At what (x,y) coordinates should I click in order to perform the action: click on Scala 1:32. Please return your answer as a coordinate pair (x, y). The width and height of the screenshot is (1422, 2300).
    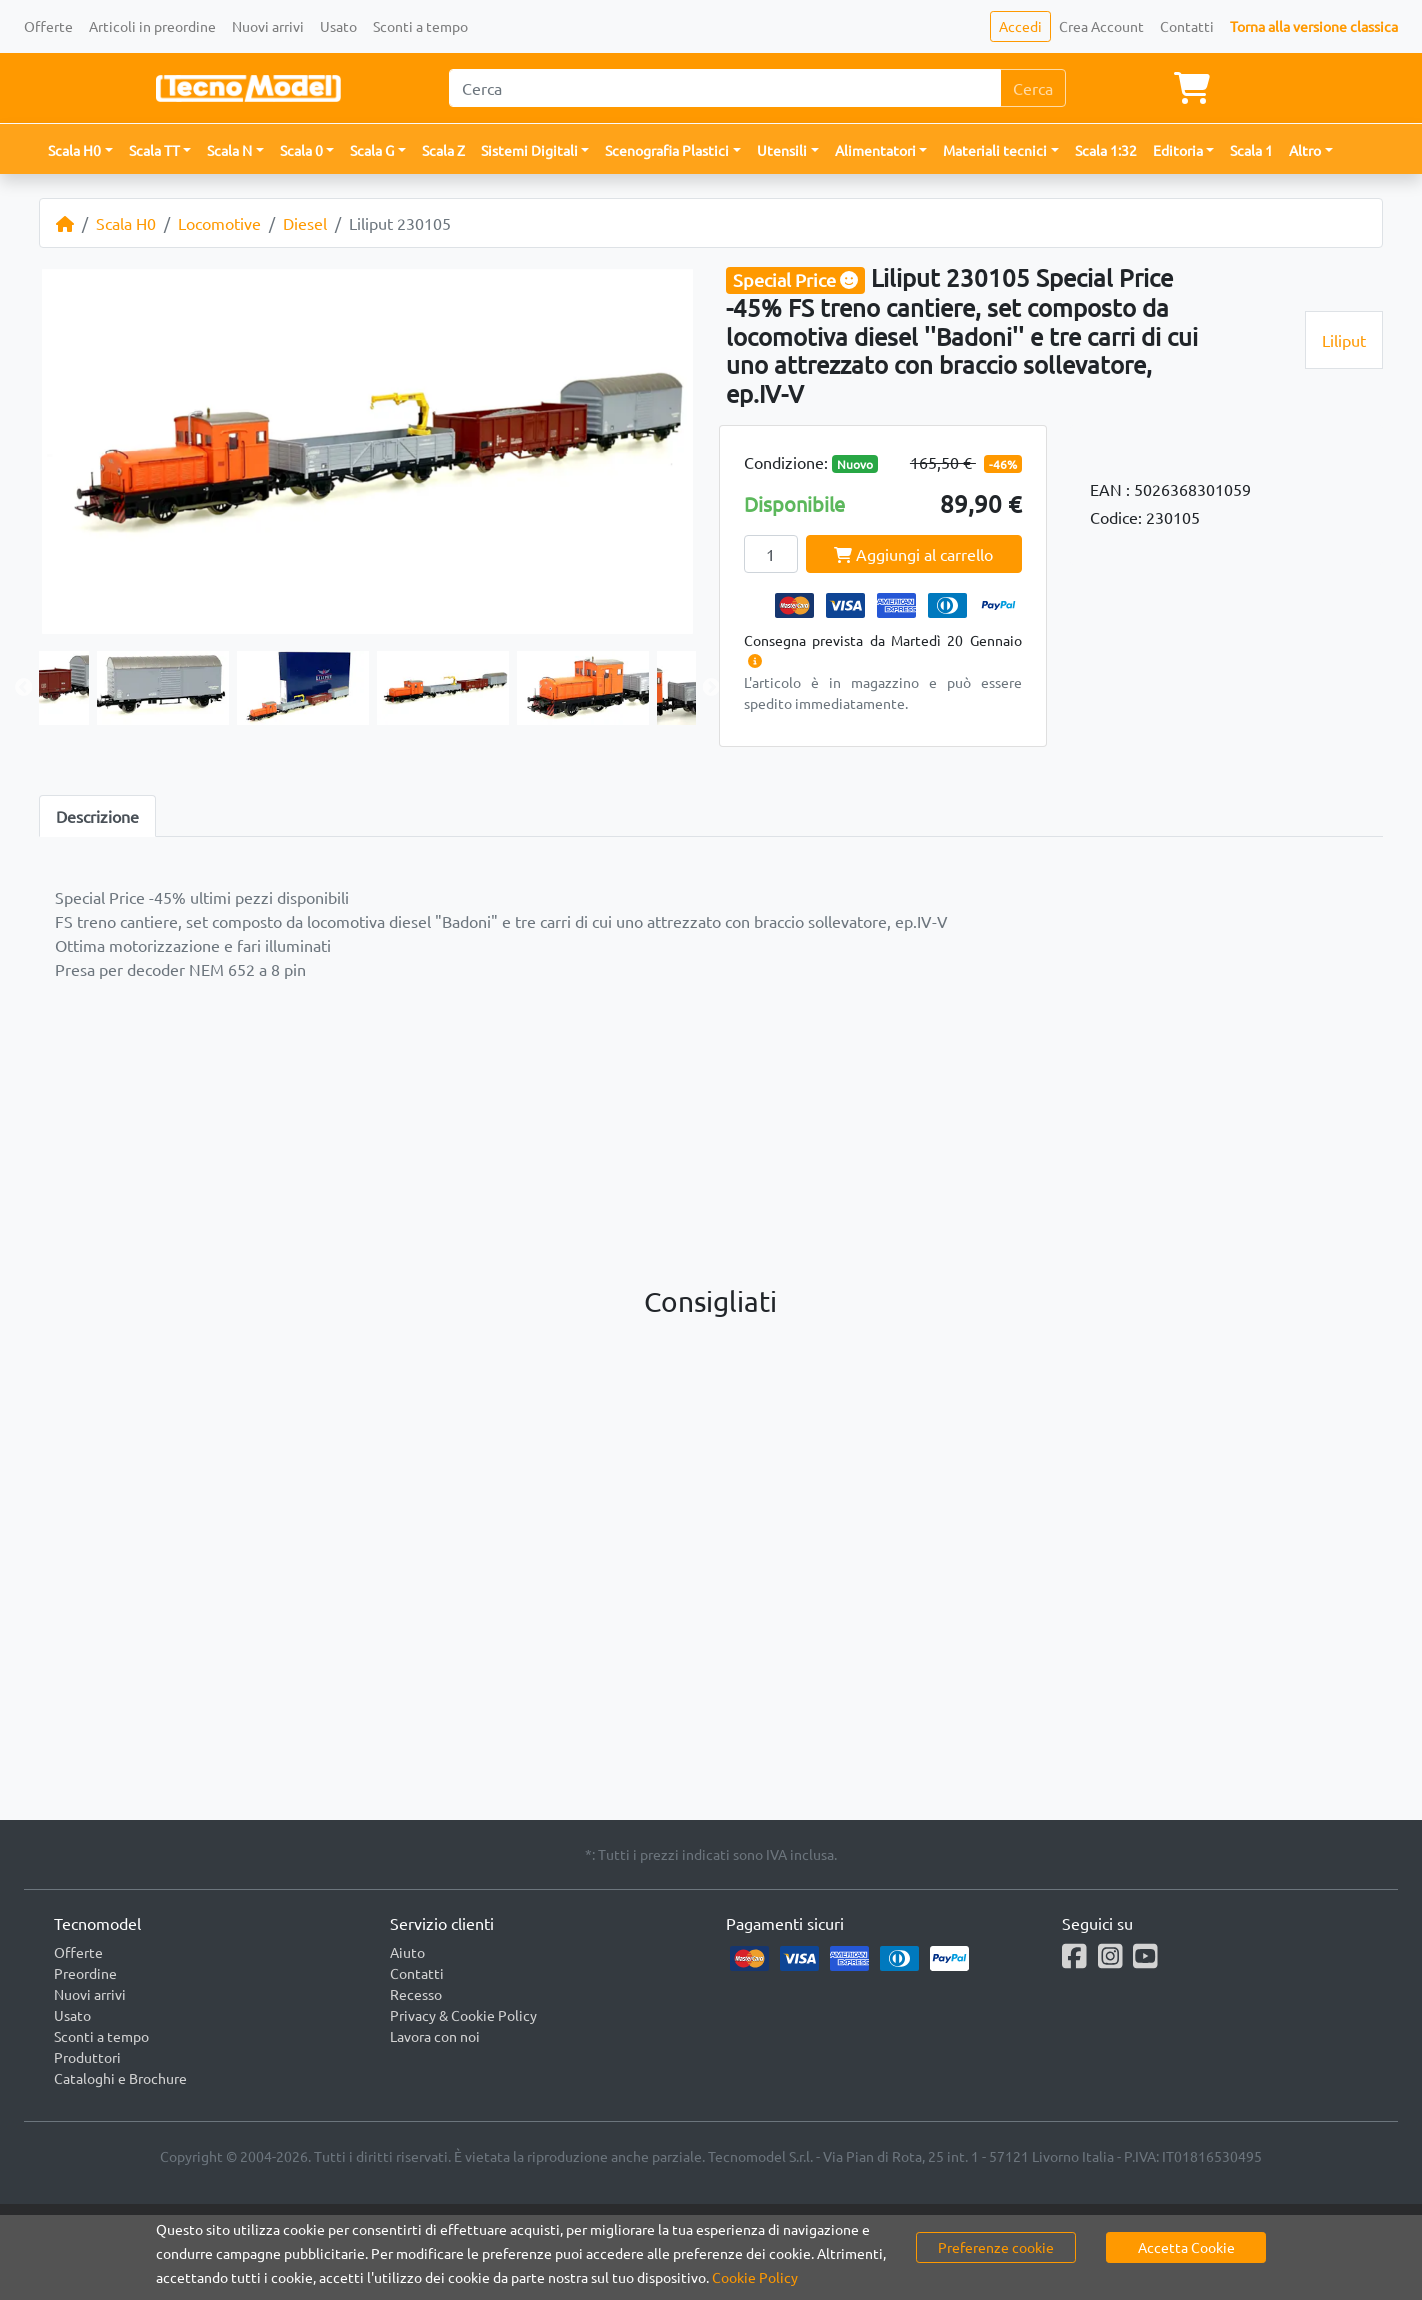
    Looking at the image, I should click on (1106, 150).